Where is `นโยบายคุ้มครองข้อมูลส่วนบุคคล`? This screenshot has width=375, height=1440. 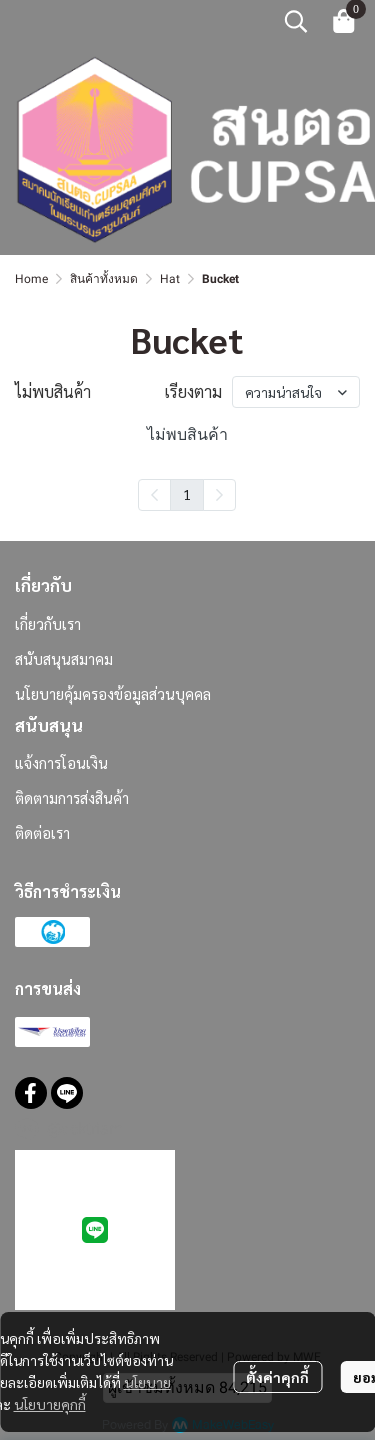 นโยบายคุ้มครองข้อมูลส่วนบุคคล is located at coordinates (113, 693).